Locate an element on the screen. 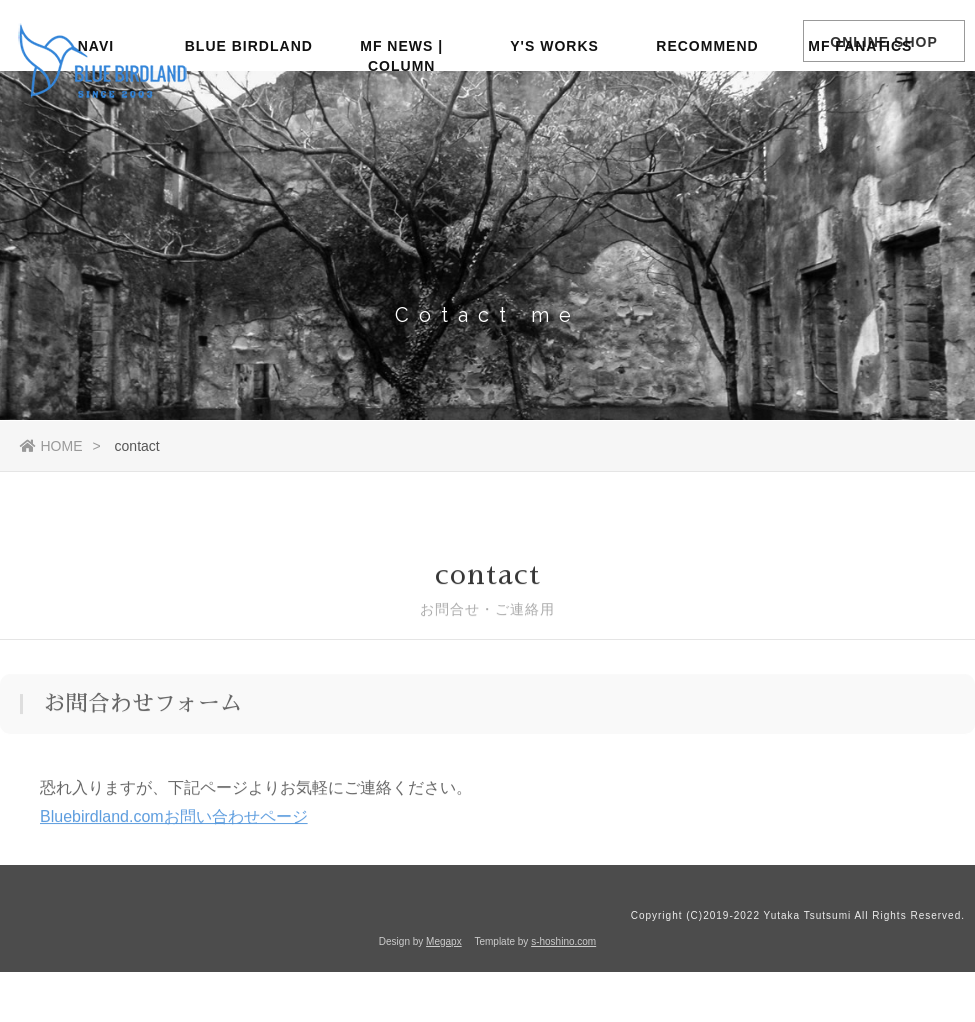 This screenshot has height=1022, width=975. MF FANATICS is located at coordinates (860, 115).